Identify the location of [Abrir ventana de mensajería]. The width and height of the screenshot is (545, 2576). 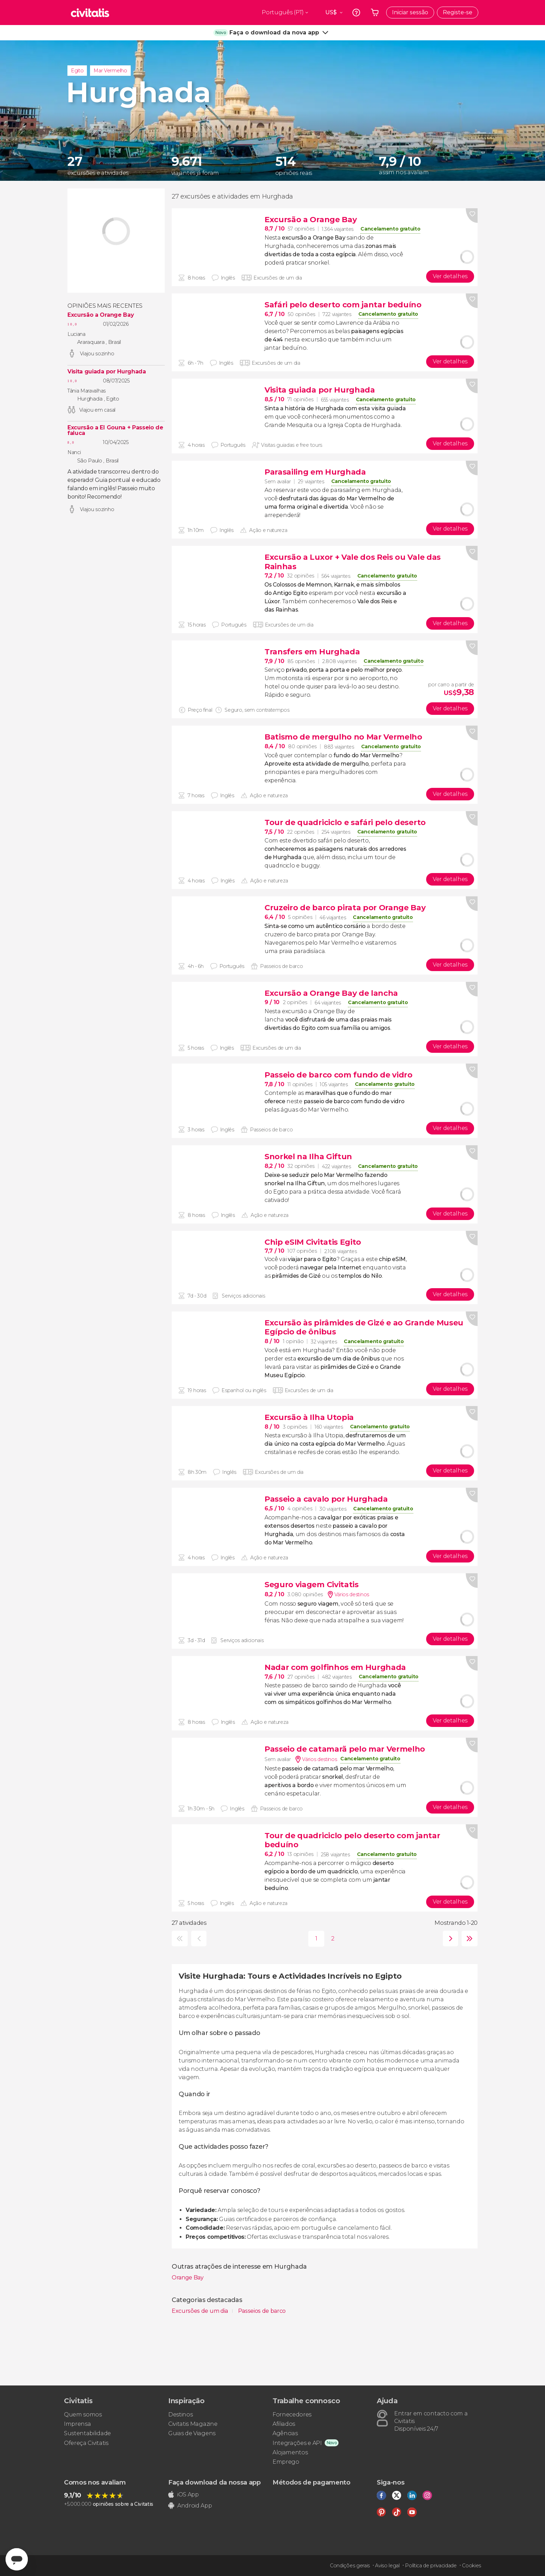
(17, 2559).